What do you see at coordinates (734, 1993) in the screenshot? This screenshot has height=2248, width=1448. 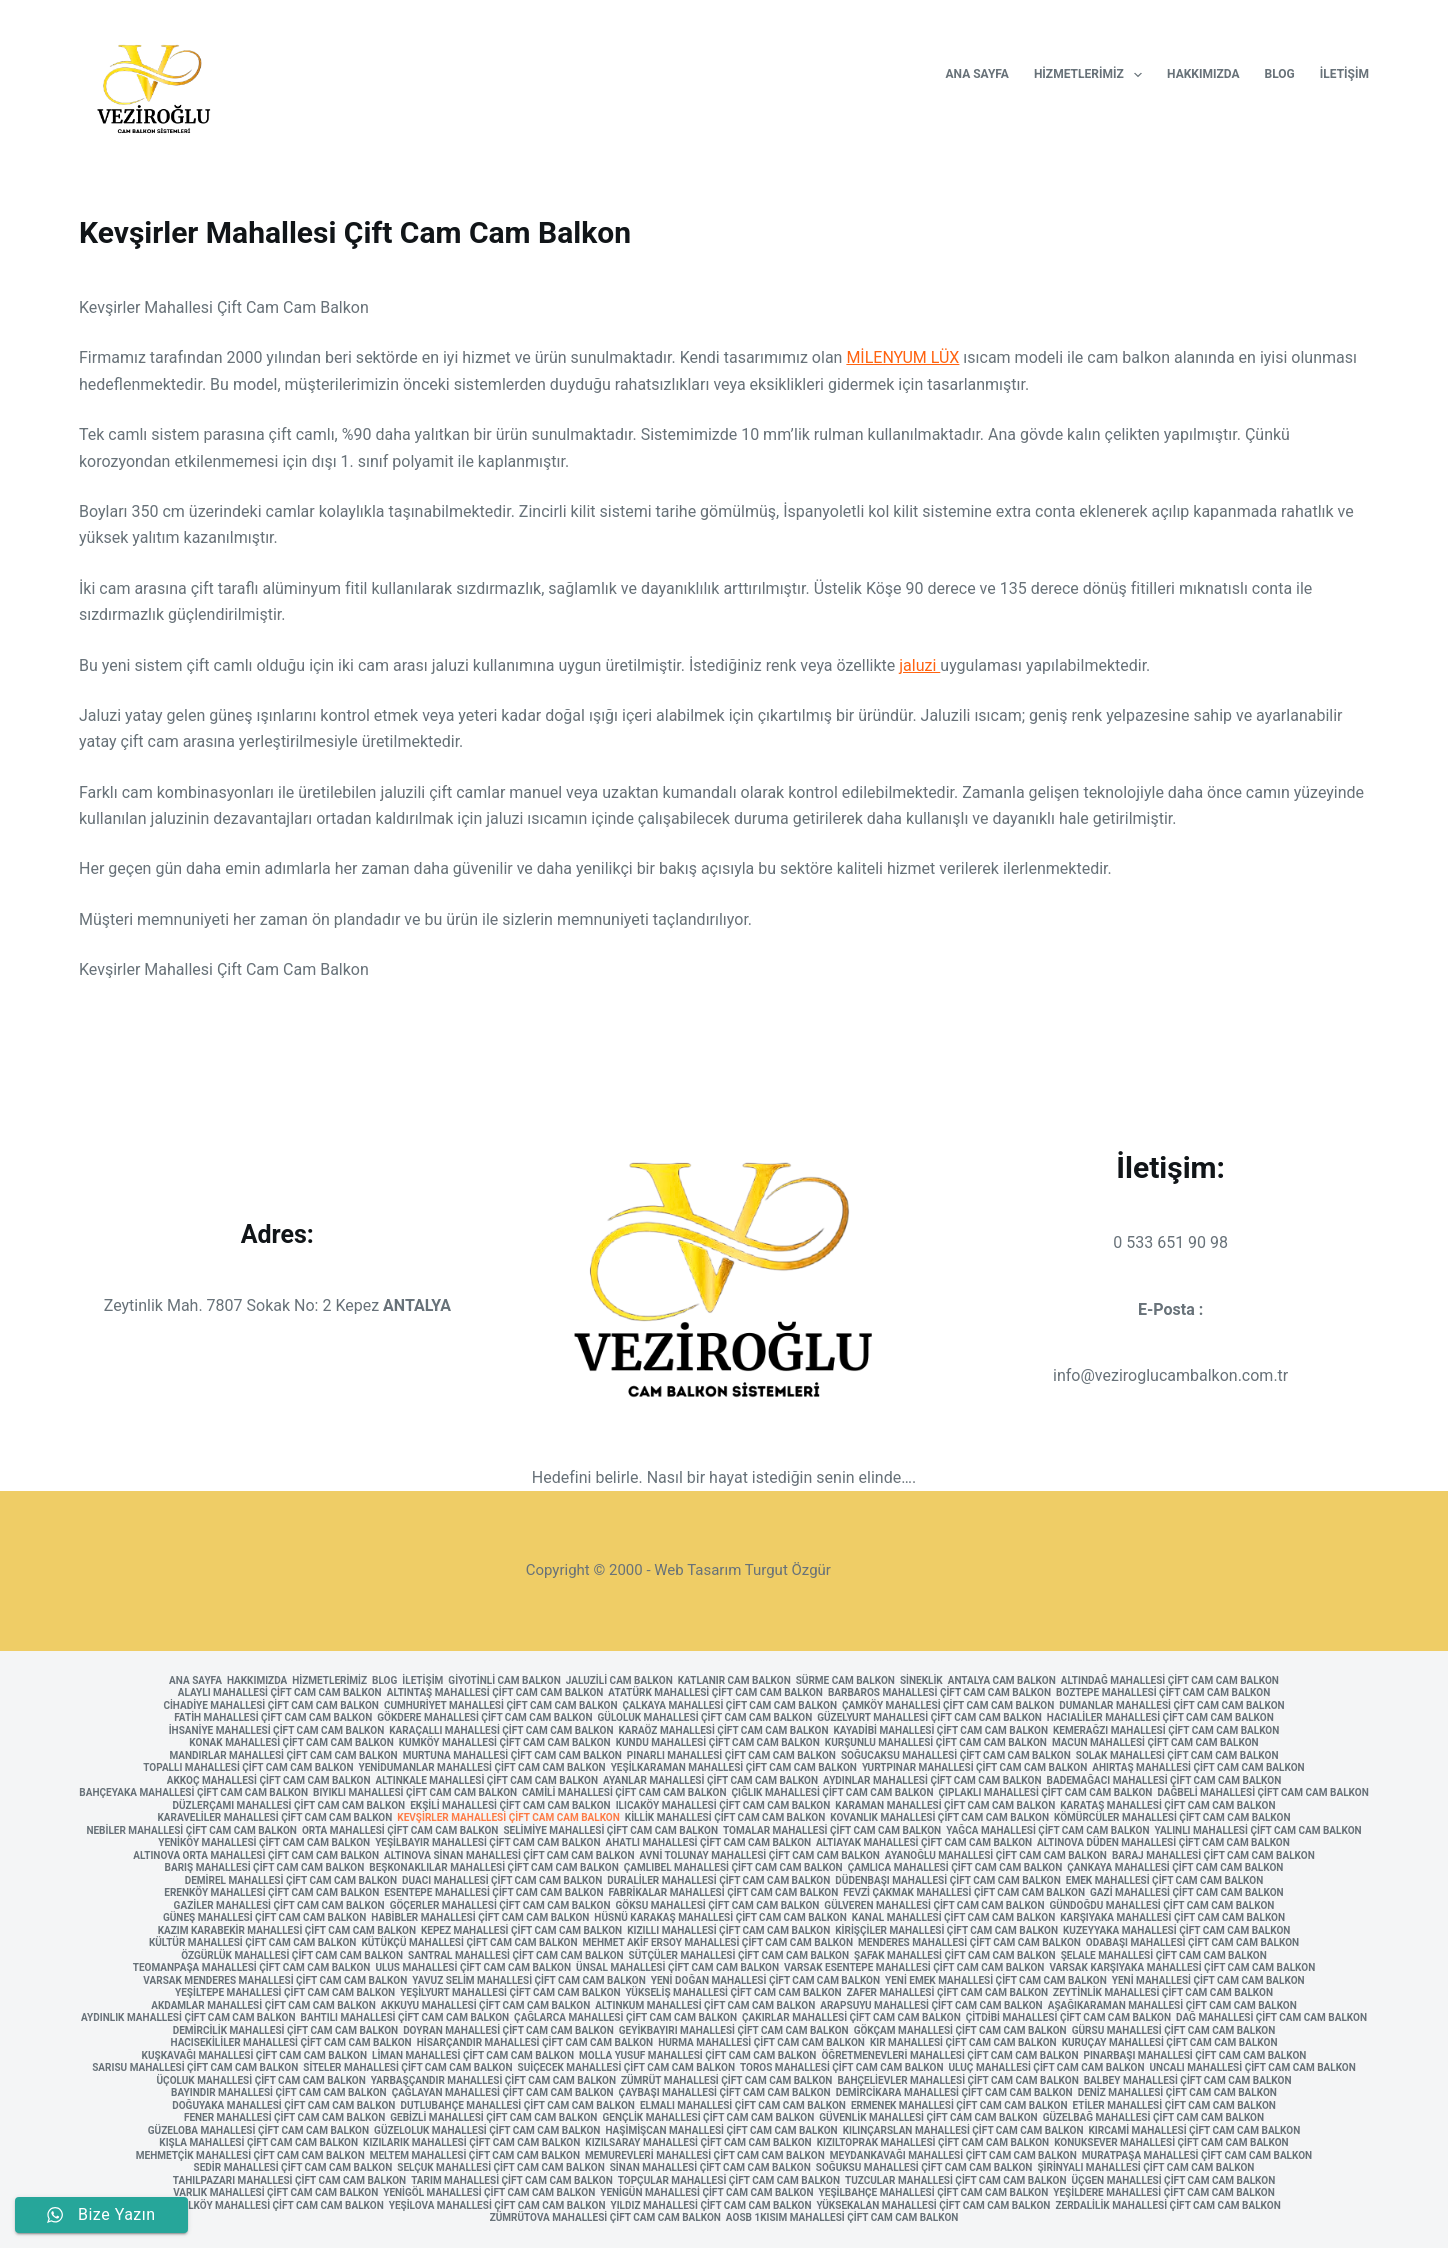 I see `Yükseliş Mahallesi Çift Cam Cam Balkon` at bounding box center [734, 1993].